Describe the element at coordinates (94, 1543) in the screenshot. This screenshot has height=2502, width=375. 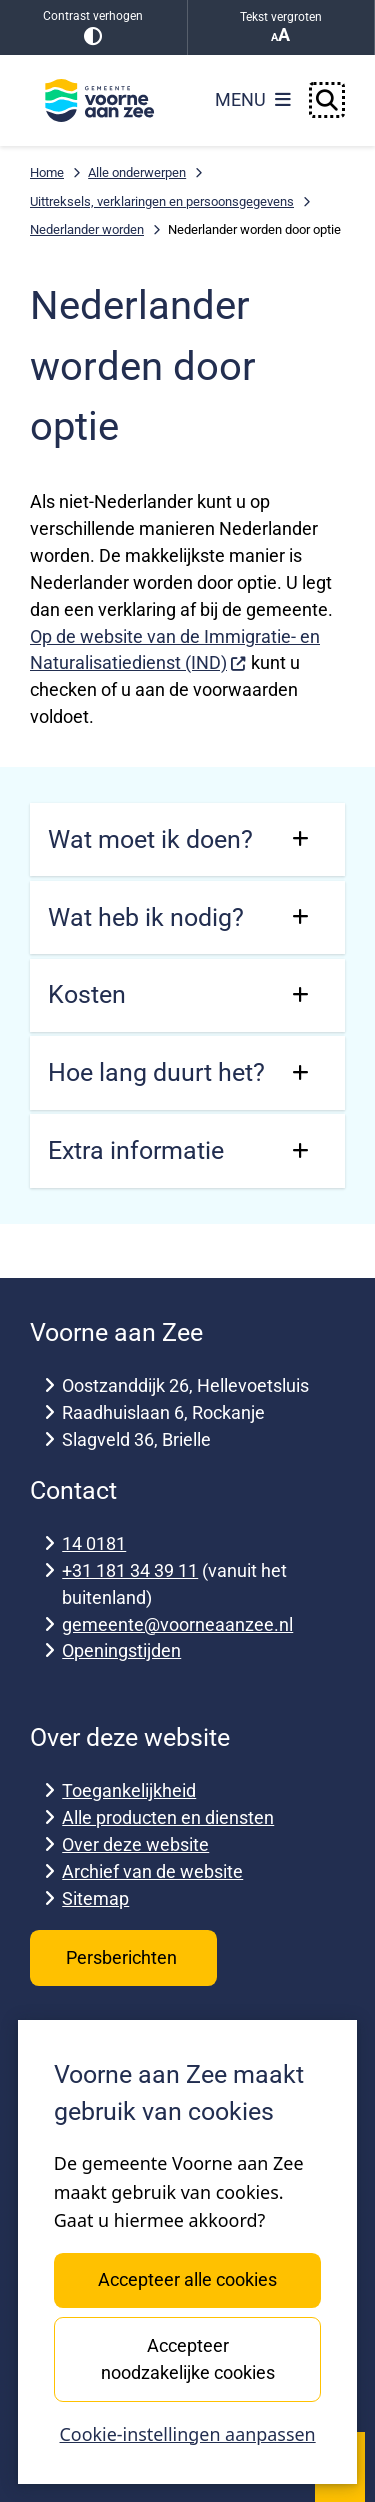
I see `14 0181` at that location.